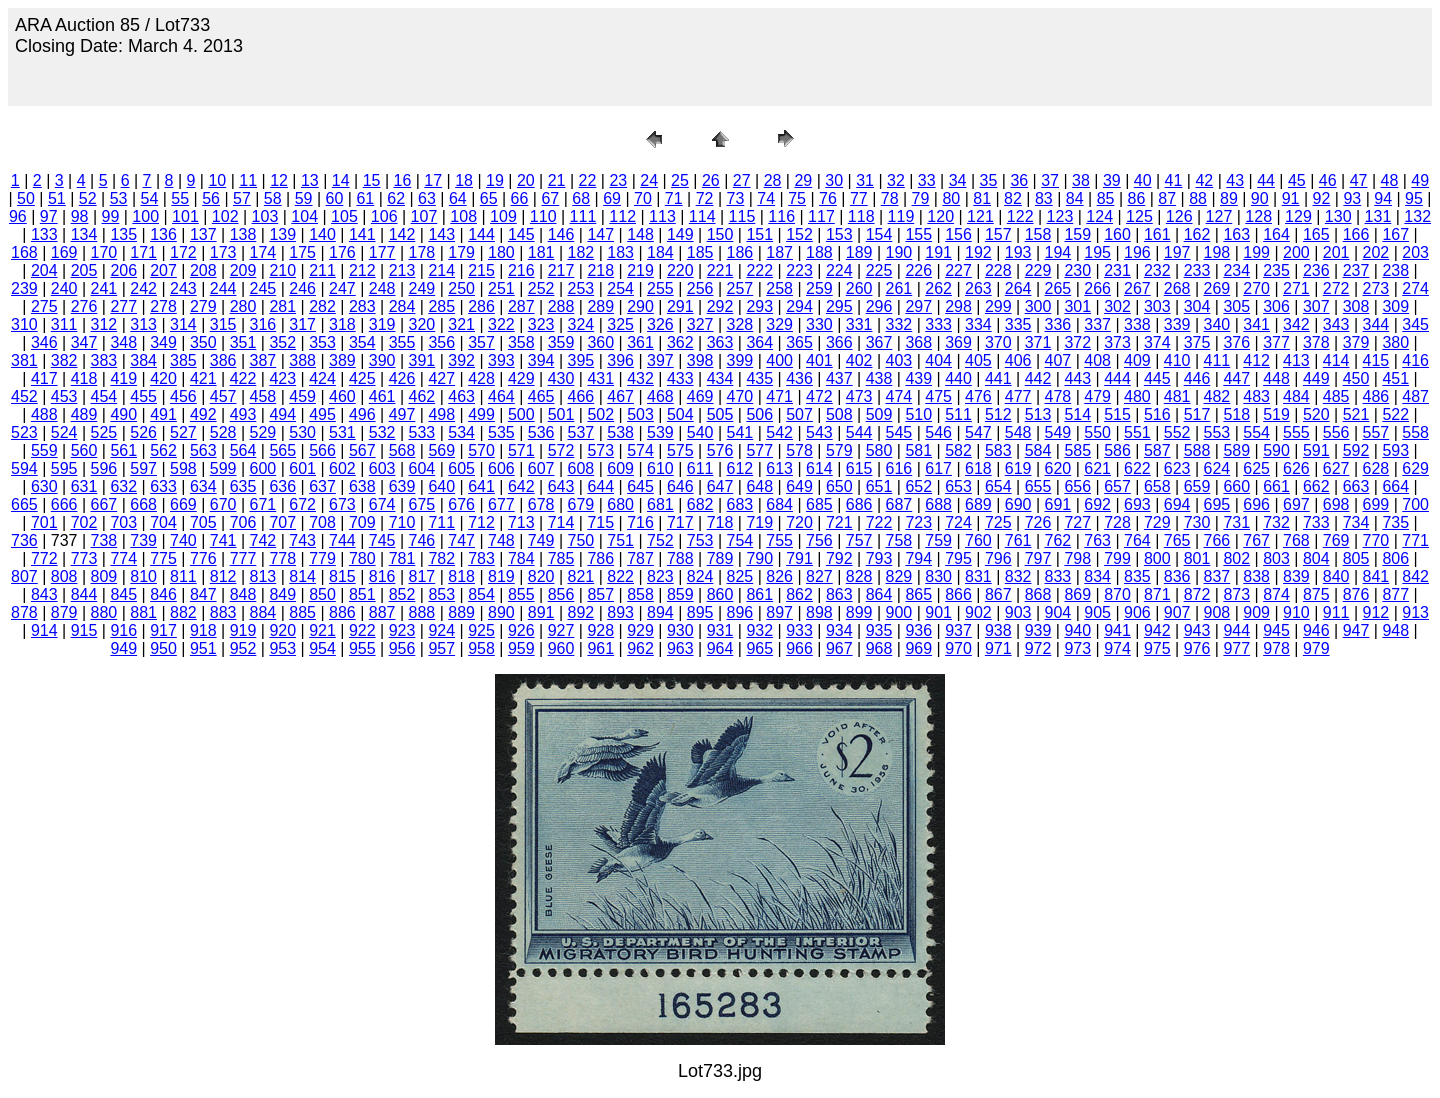 The height and width of the screenshot is (1098, 1440). Describe the element at coordinates (1336, 396) in the screenshot. I see `485` at that location.